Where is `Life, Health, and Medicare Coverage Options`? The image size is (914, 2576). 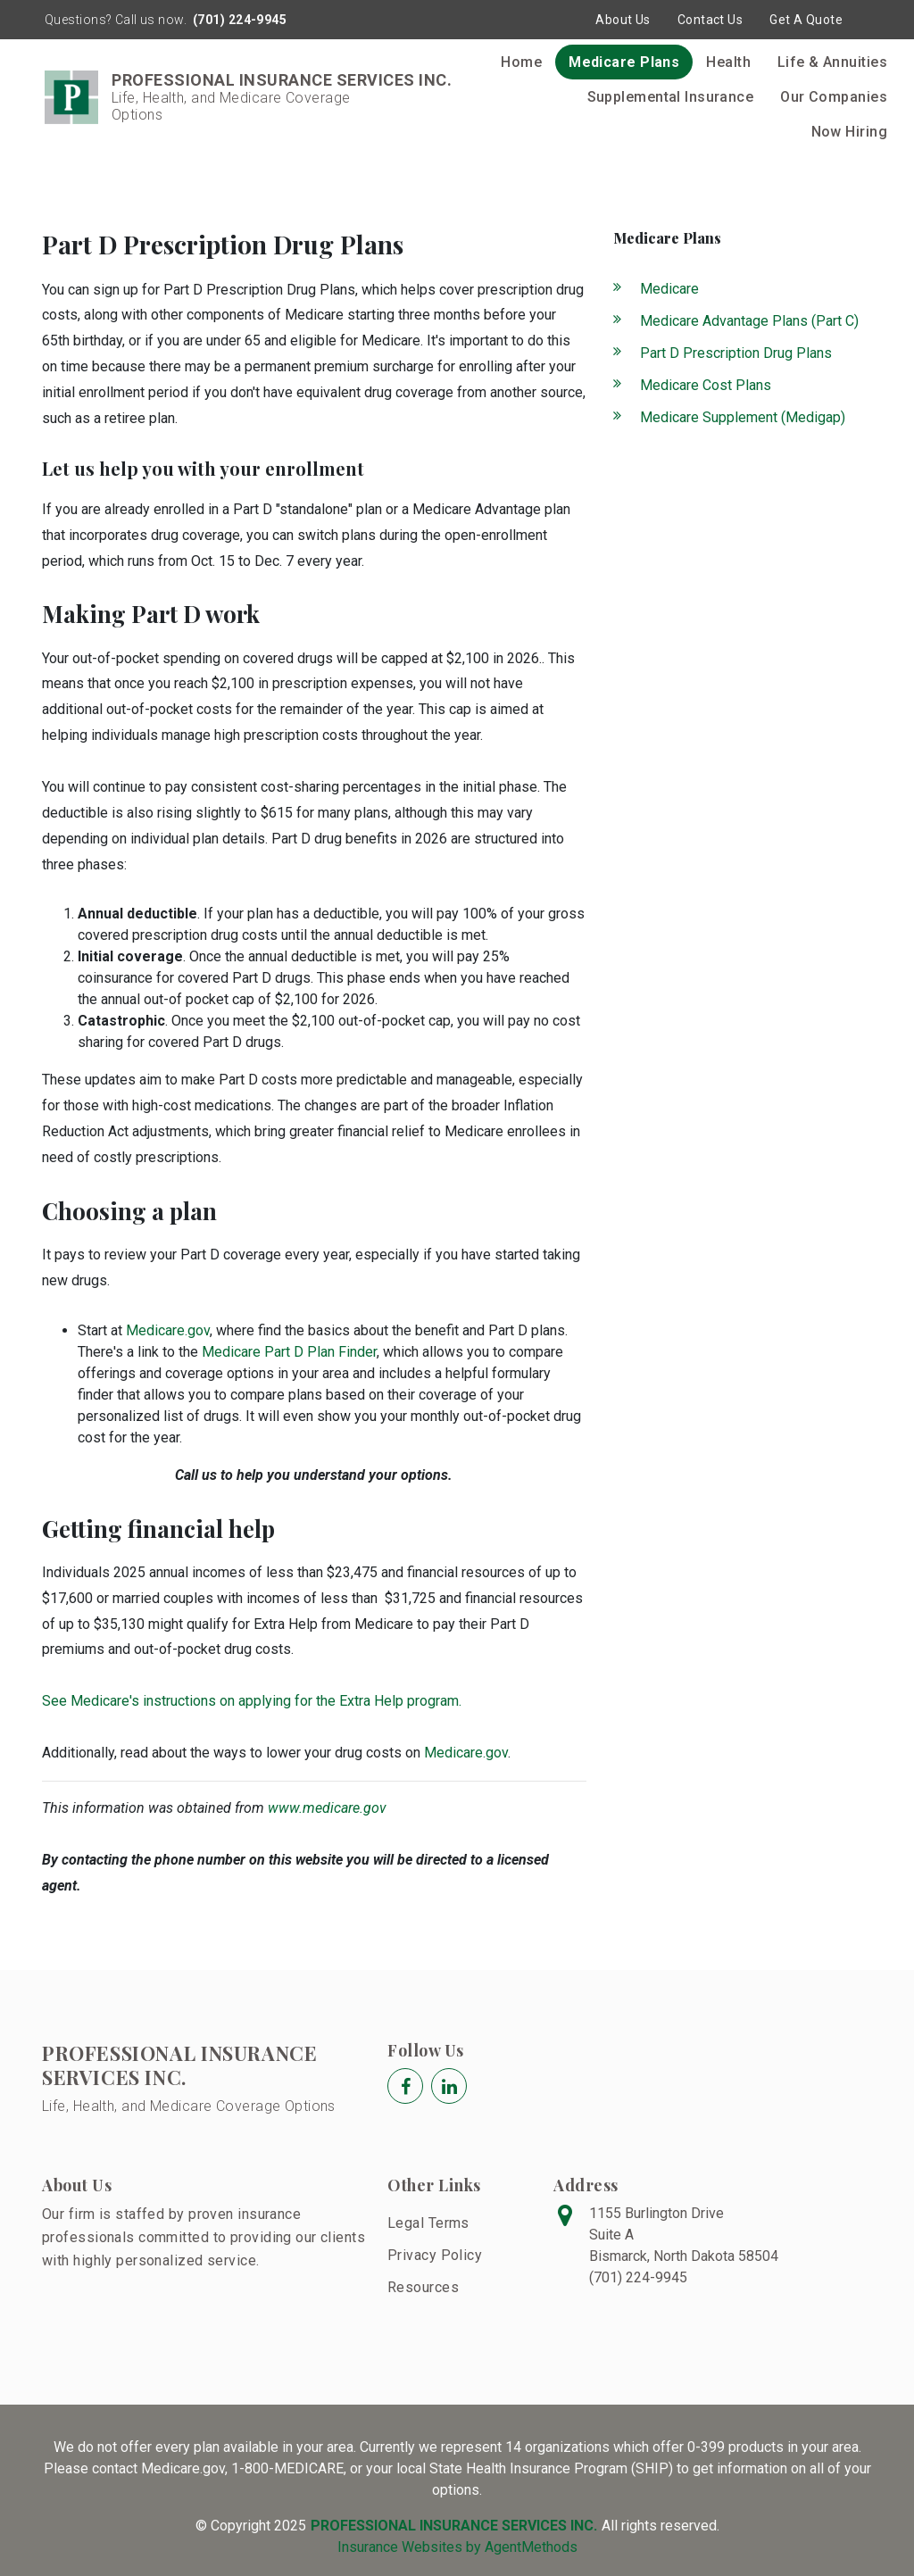
Life, Health, and Medicare Coverage Options is located at coordinates (189, 2106).